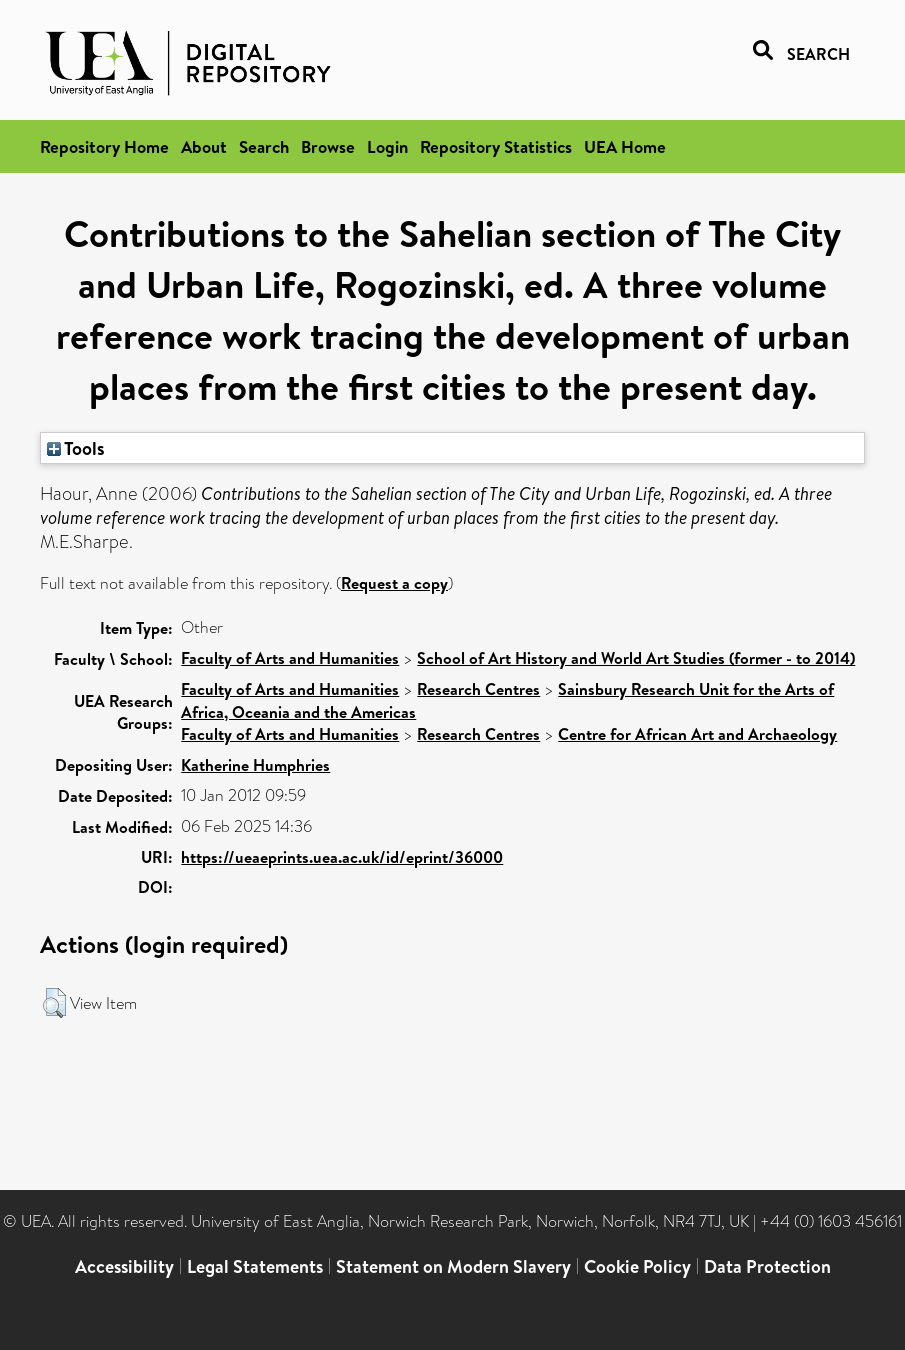 This screenshot has width=905, height=1350. Describe the element at coordinates (124, 1266) in the screenshot. I see `Accessibility` at that location.